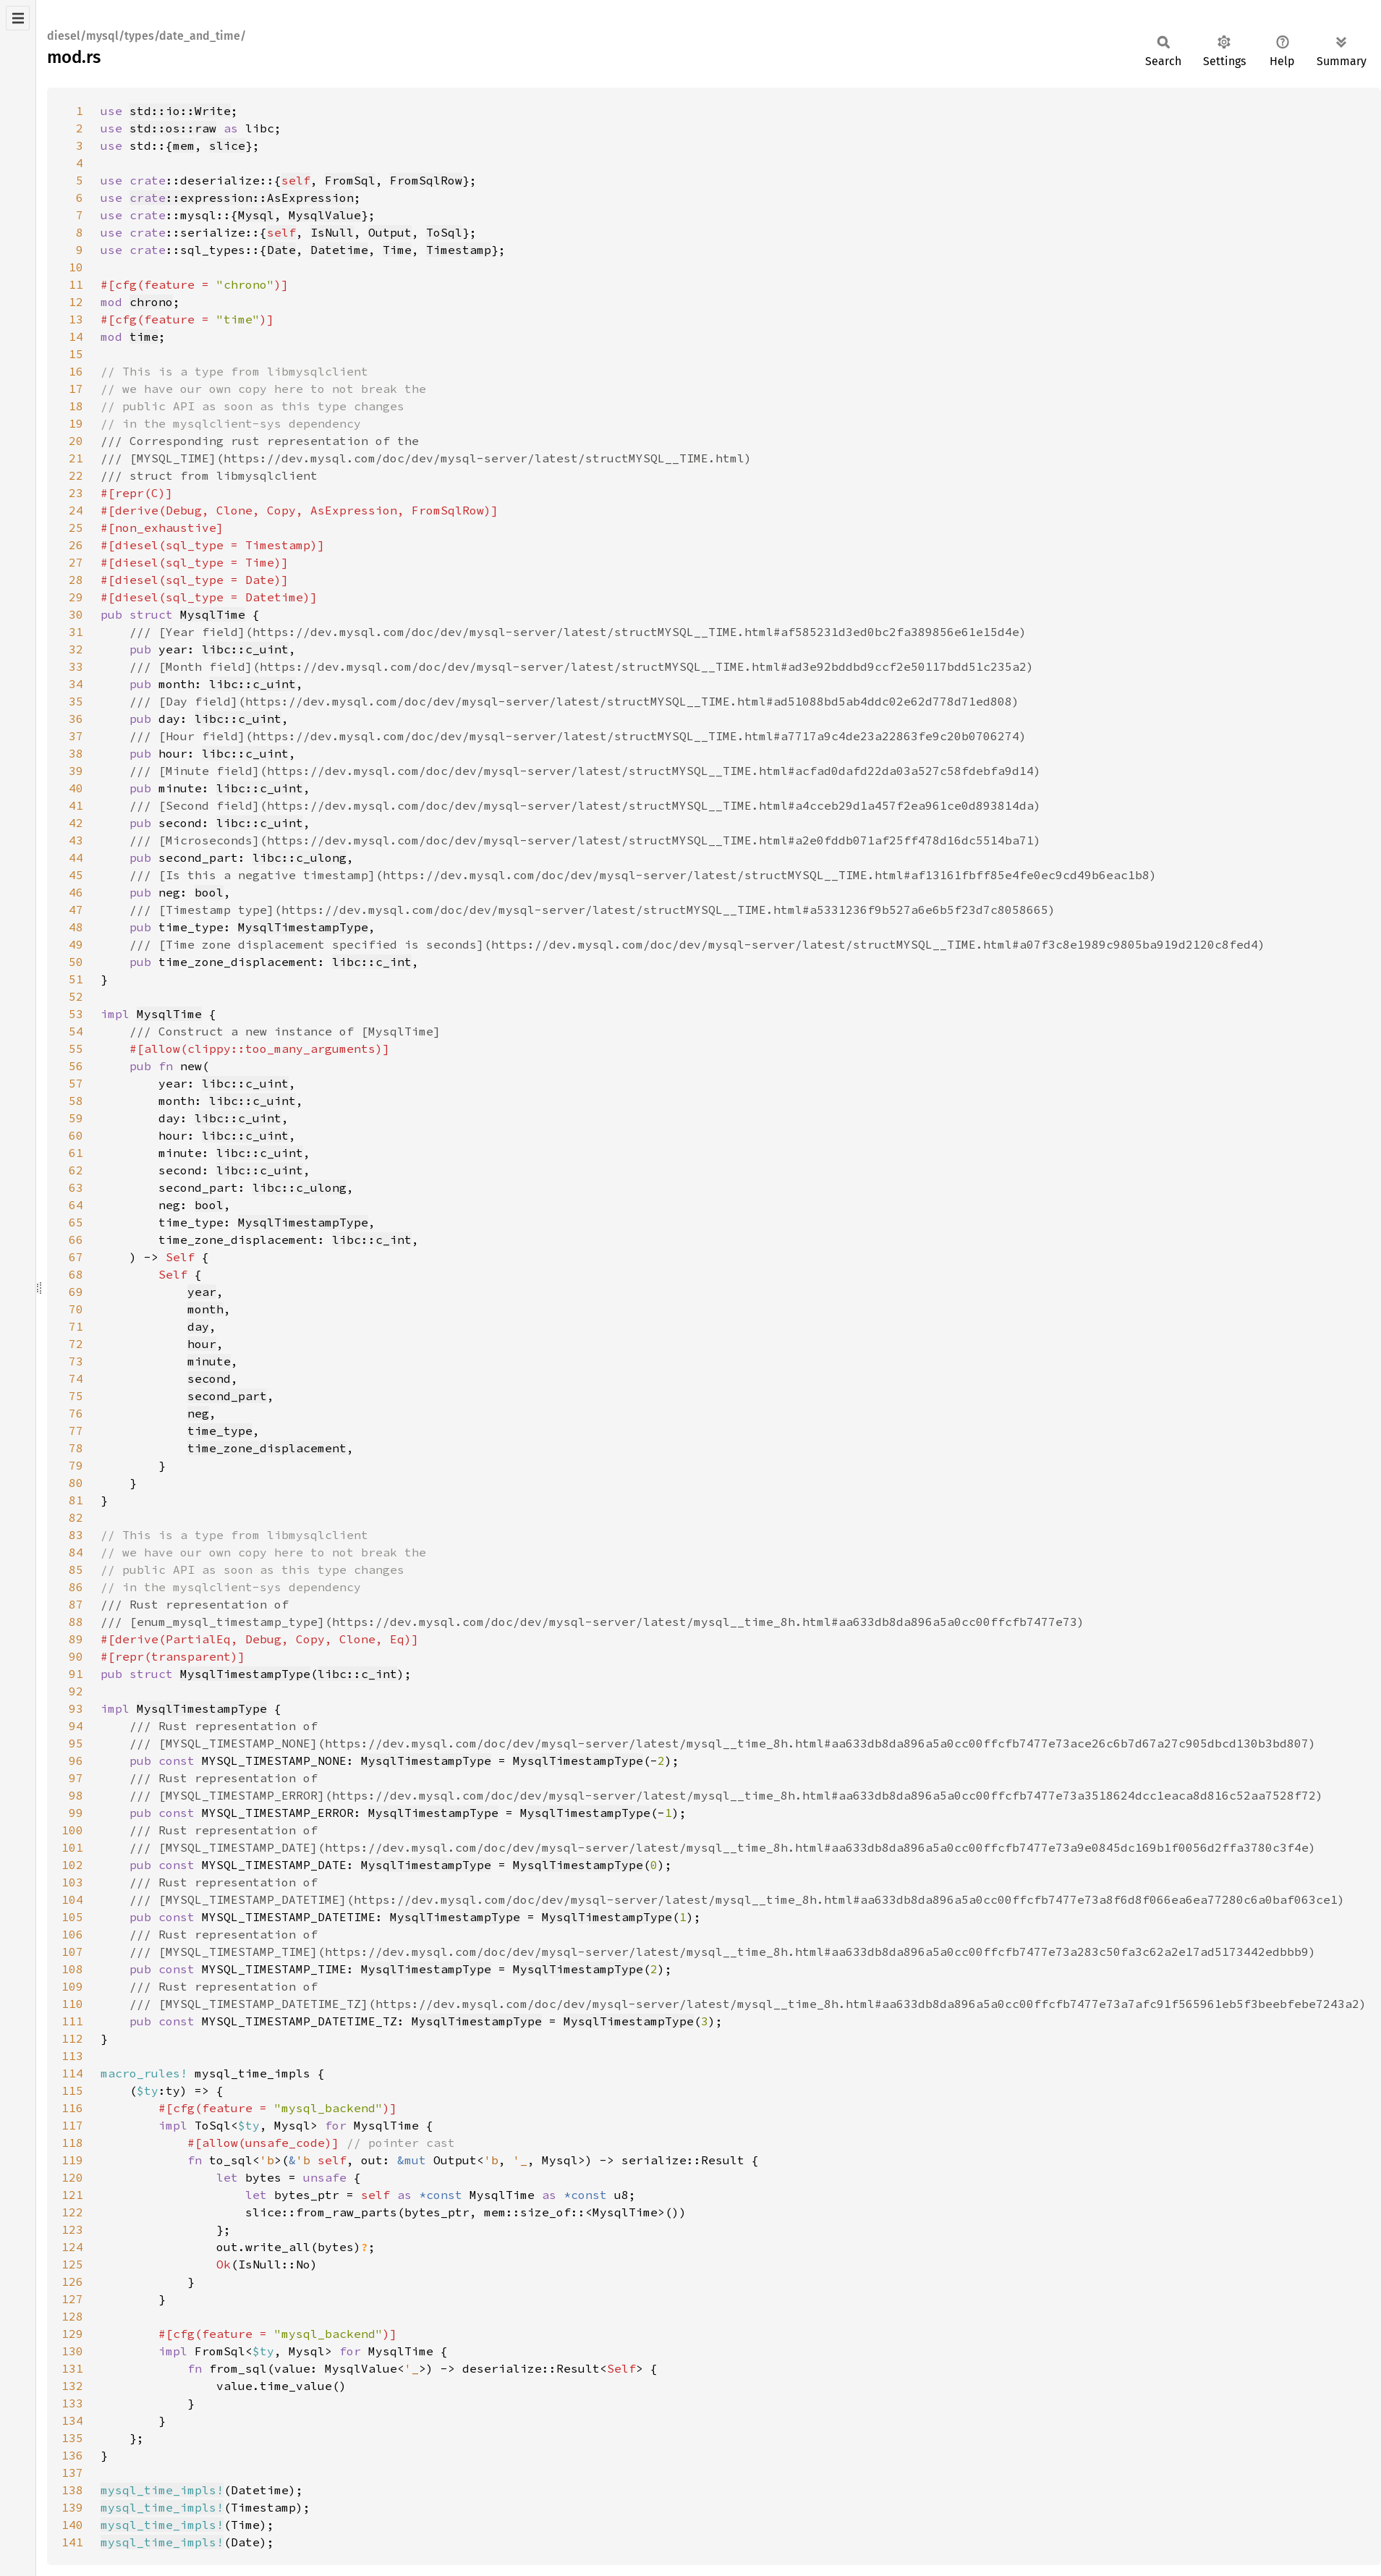 The height and width of the screenshot is (2576, 1381). What do you see at coordinates (76, 545) in the screenshot?
I see `26` at bounding box center [76, 545].